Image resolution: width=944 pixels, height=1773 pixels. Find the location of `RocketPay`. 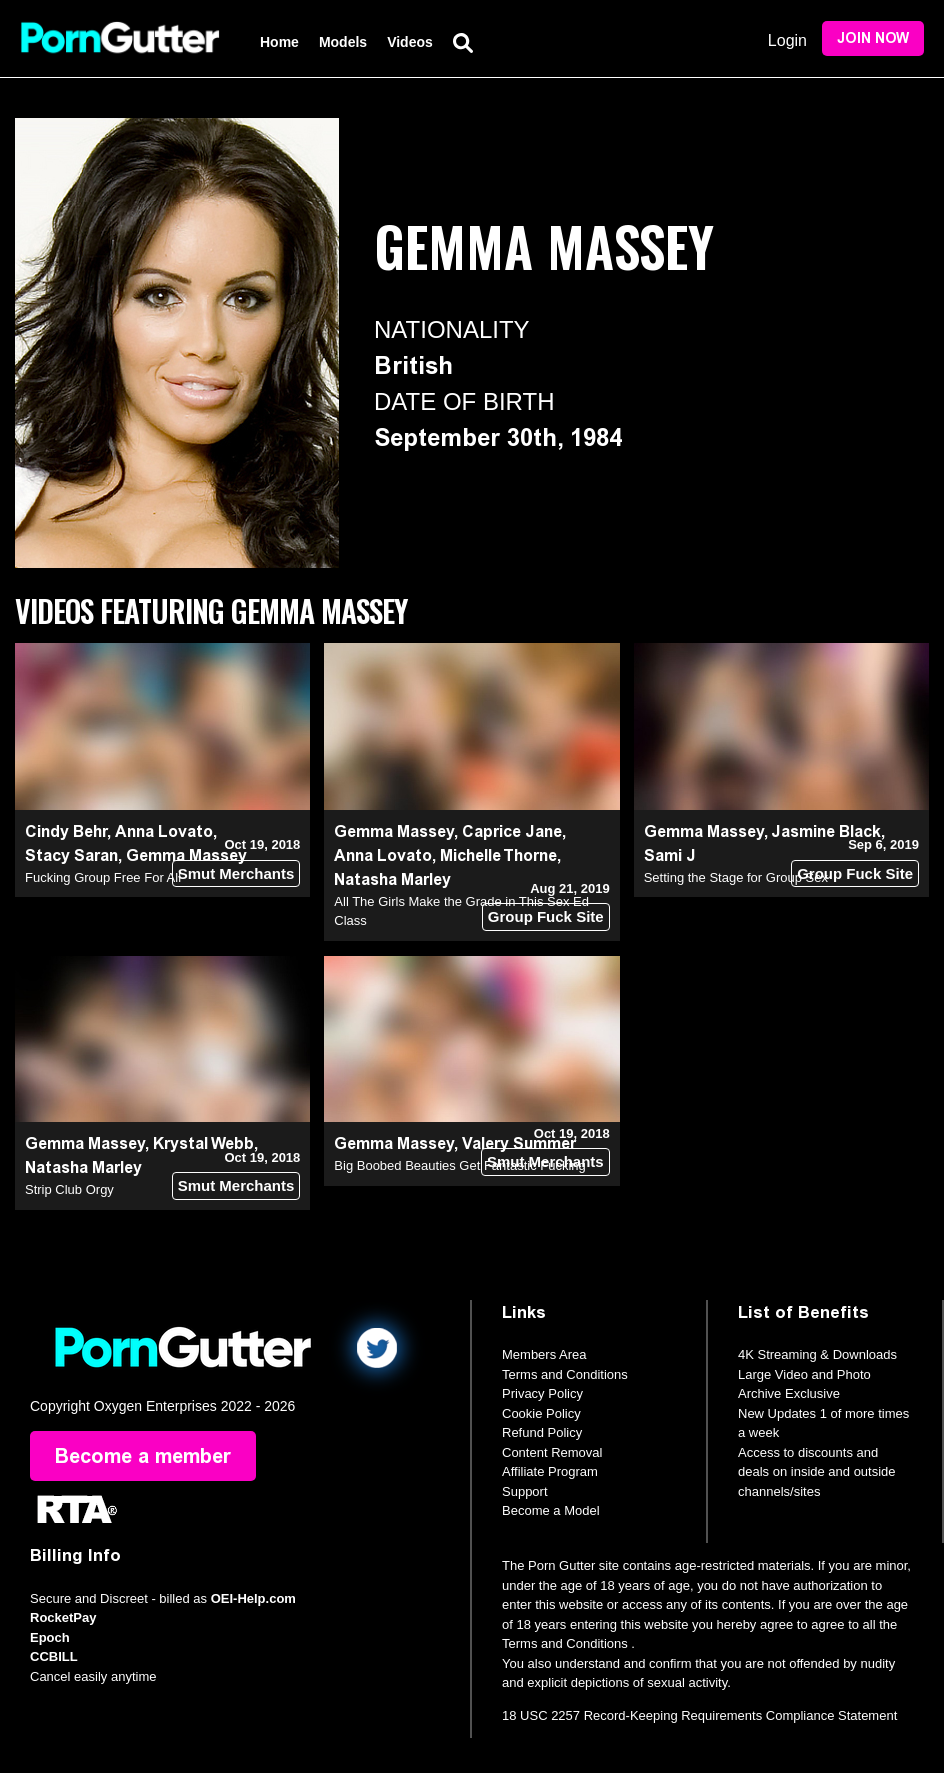

RocketPay is located at coordinates (63, 1617).